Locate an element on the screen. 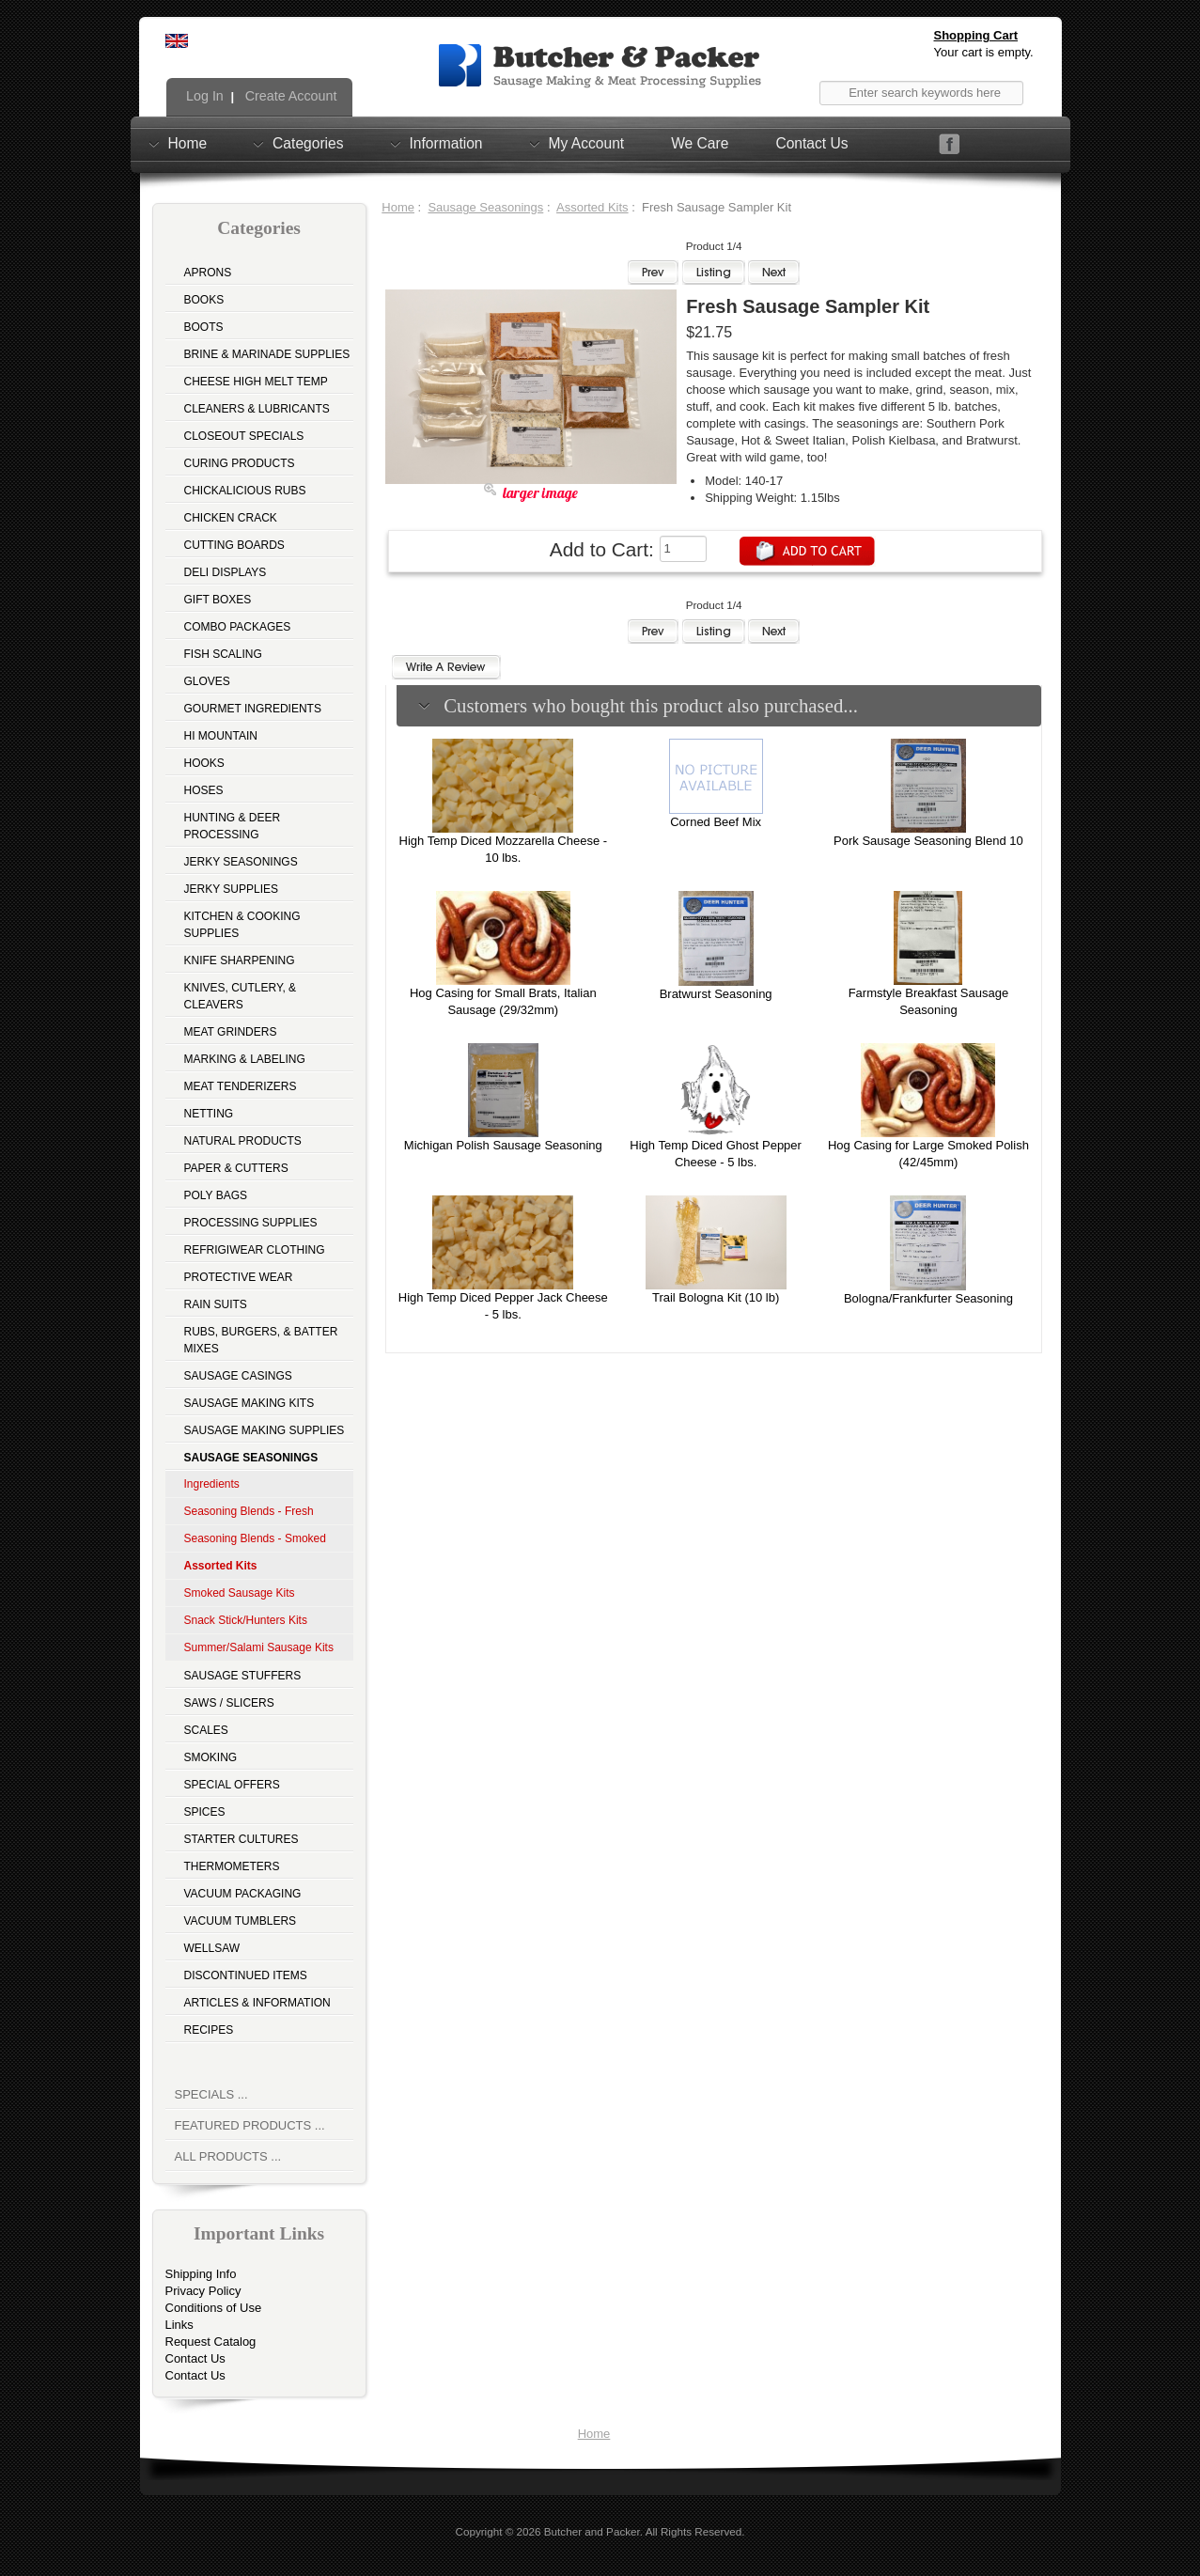  Trail Bologna Kit (10 lb) is located at coordinates (715, 1297).